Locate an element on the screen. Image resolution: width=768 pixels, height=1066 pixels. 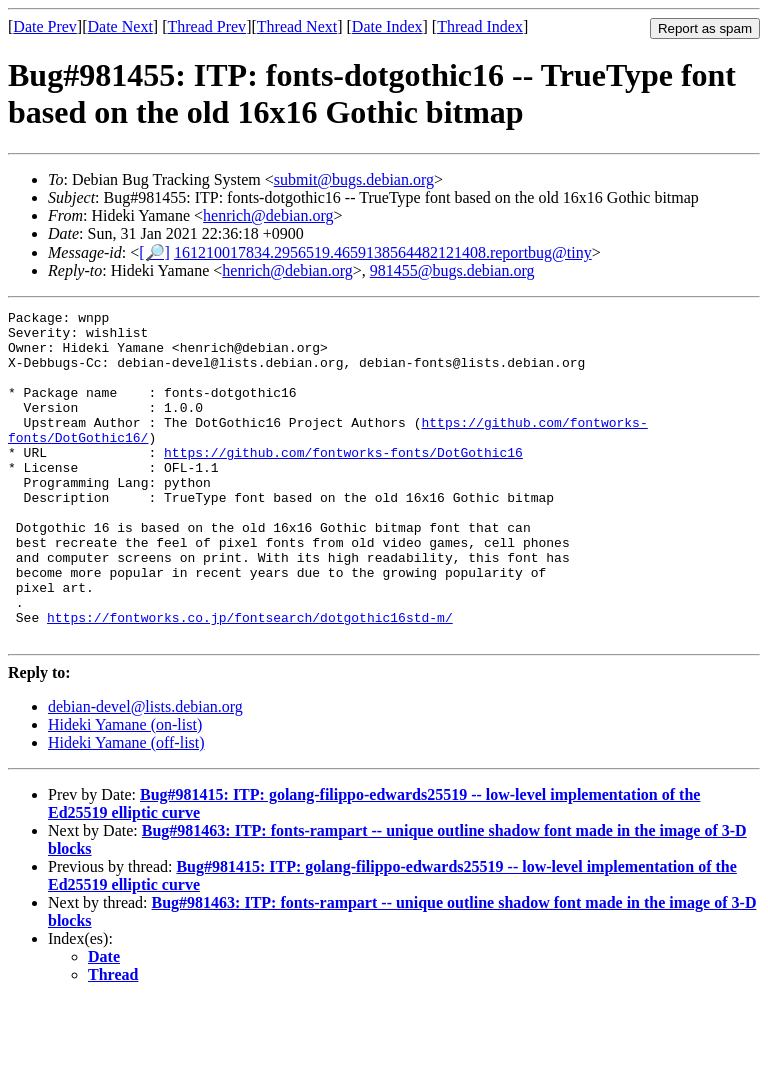
Hideki Yamane (off-list) is located at coordinates (126, 808).